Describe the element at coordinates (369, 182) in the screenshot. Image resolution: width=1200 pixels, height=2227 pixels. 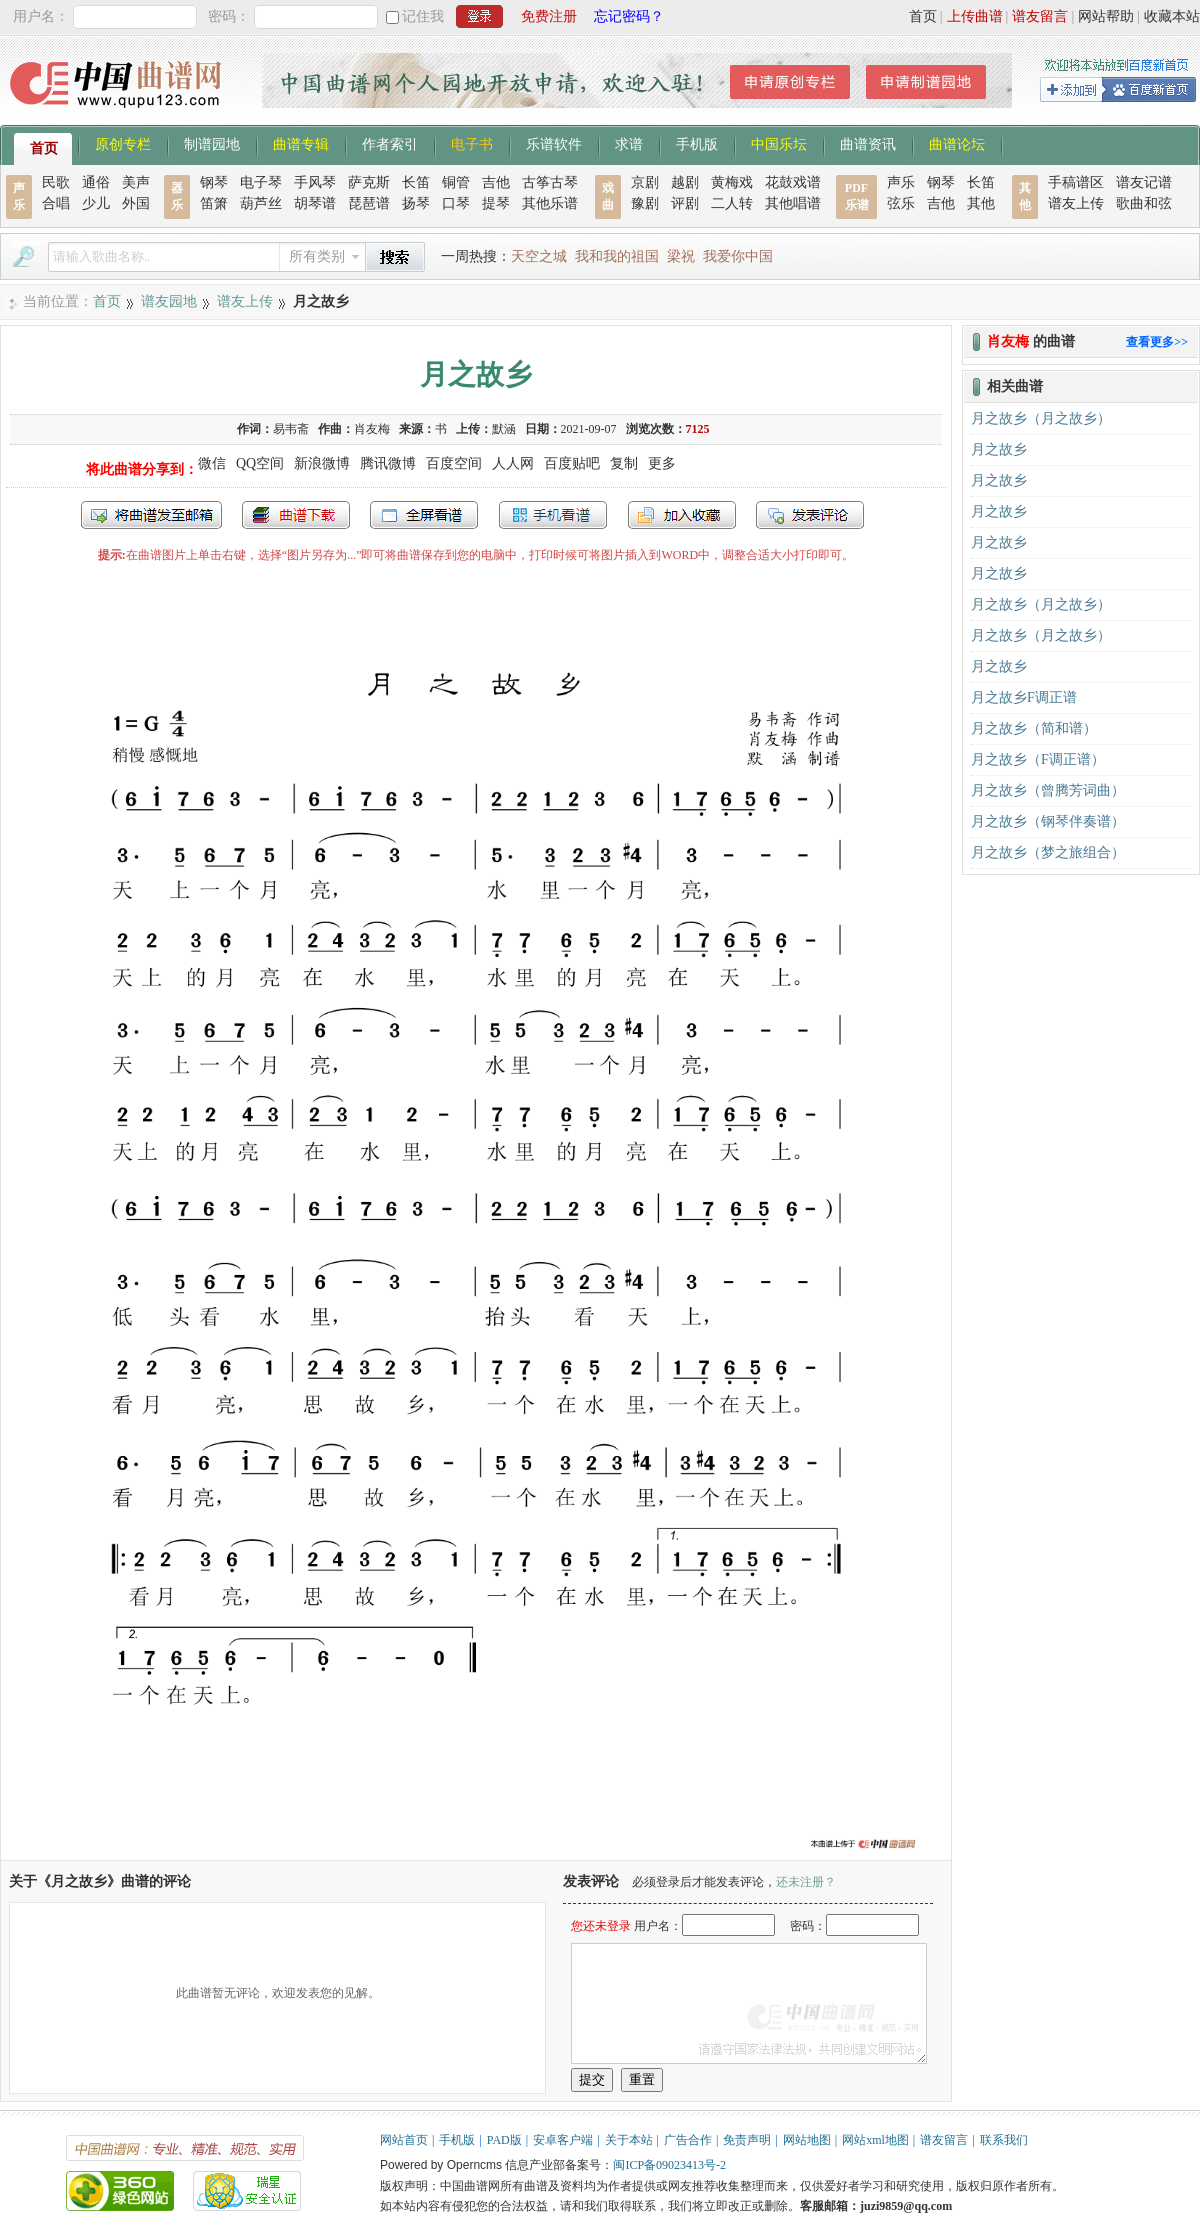
I see `萨克斯` at that location.